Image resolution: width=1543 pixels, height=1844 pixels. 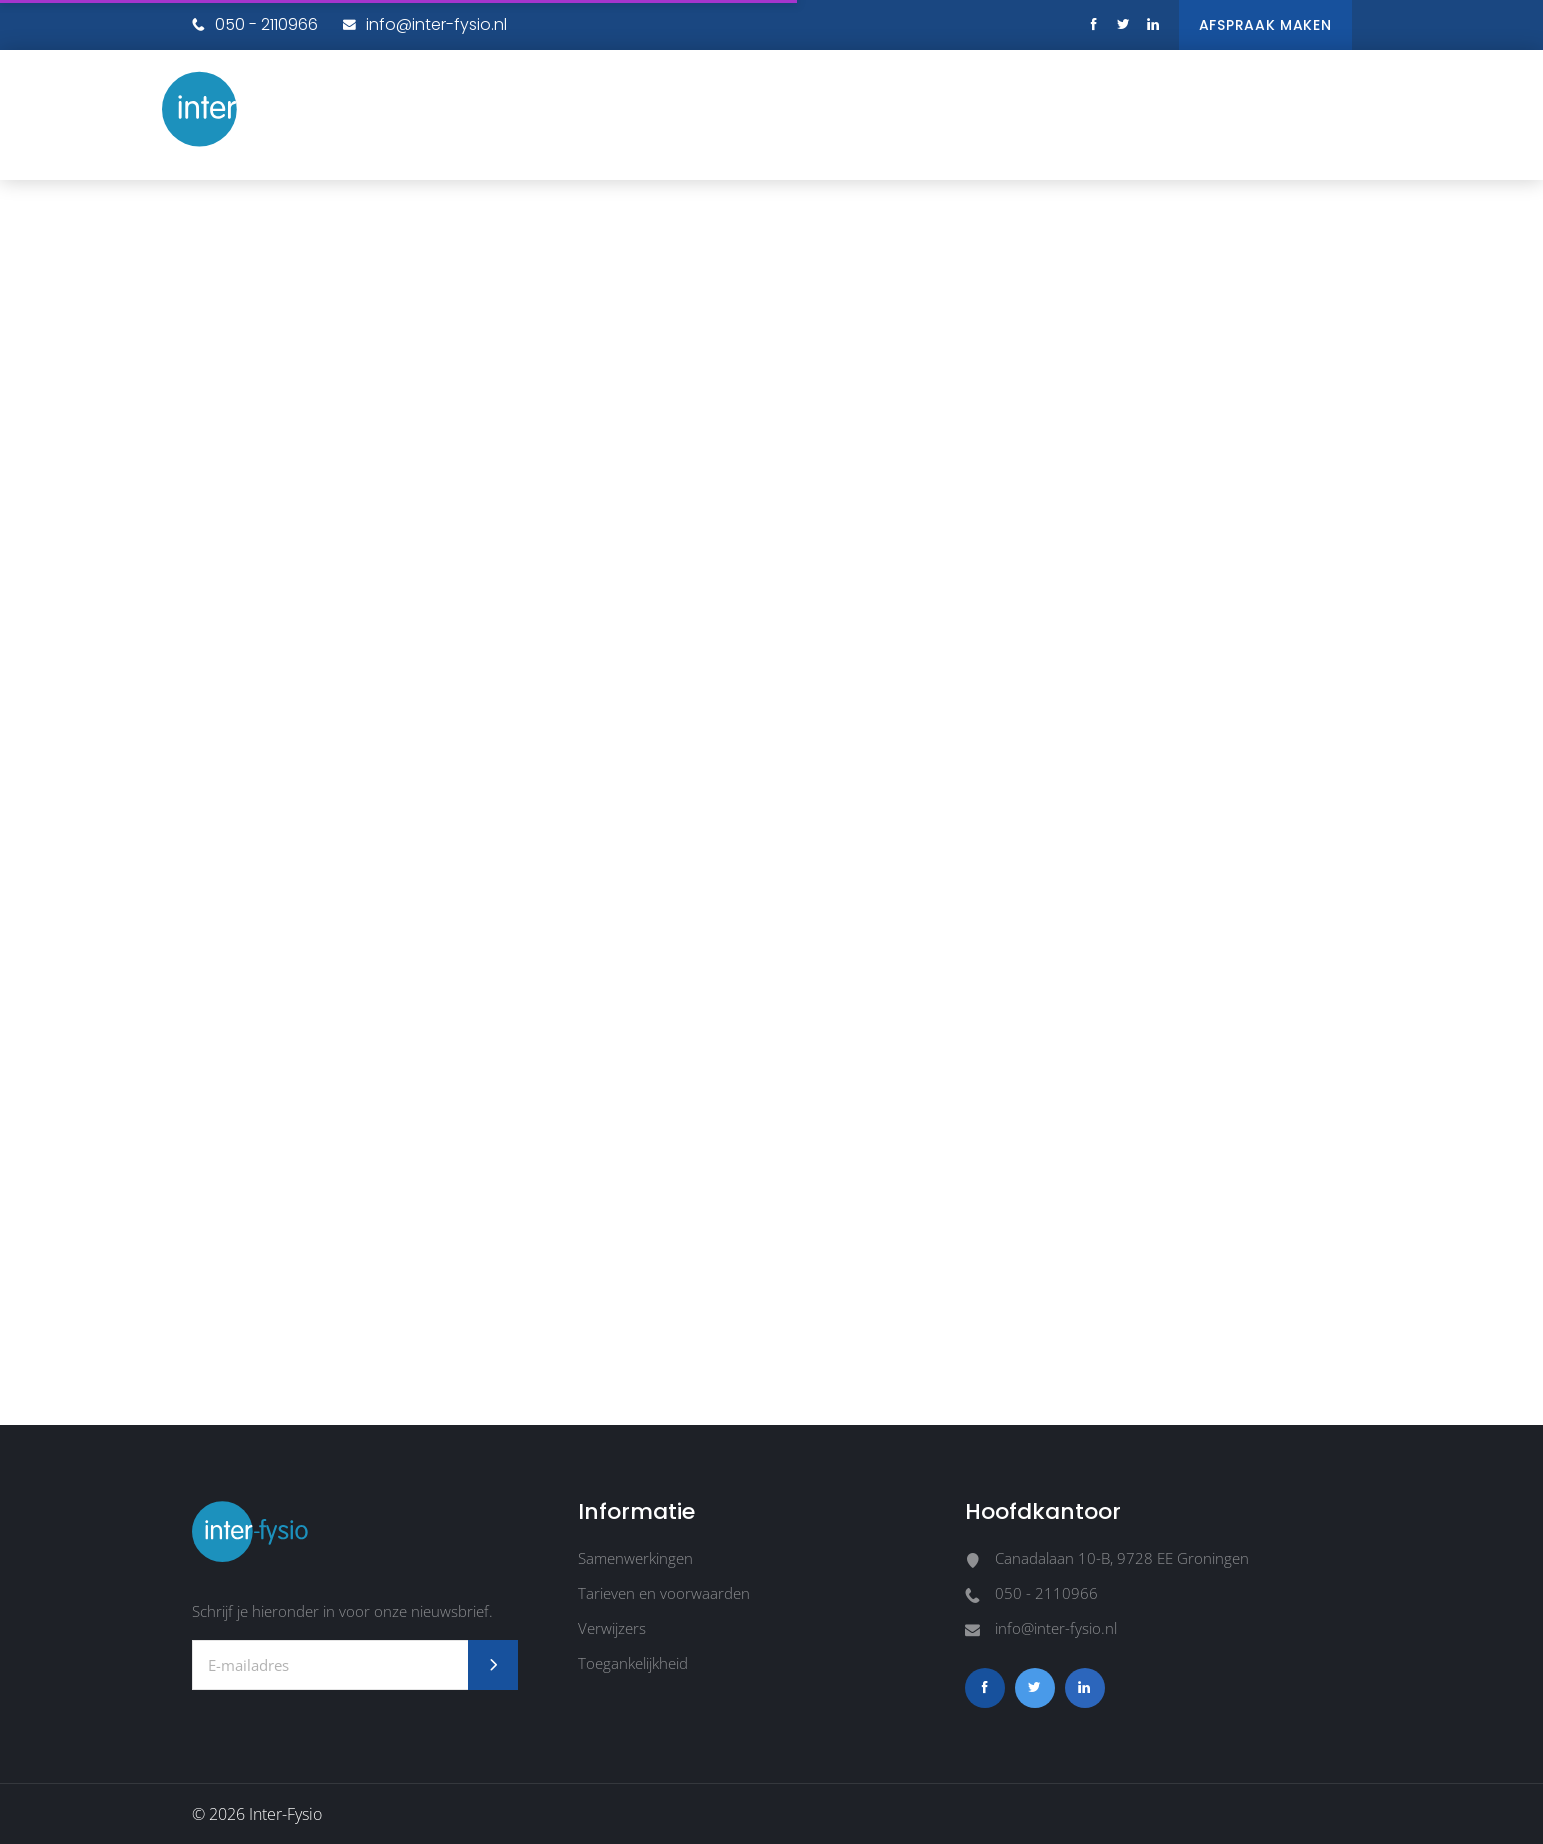 What do you see at coordinates (612, 1628) in the screenshot?
I see `Verwijzers` at bounding box center [612, 1628].